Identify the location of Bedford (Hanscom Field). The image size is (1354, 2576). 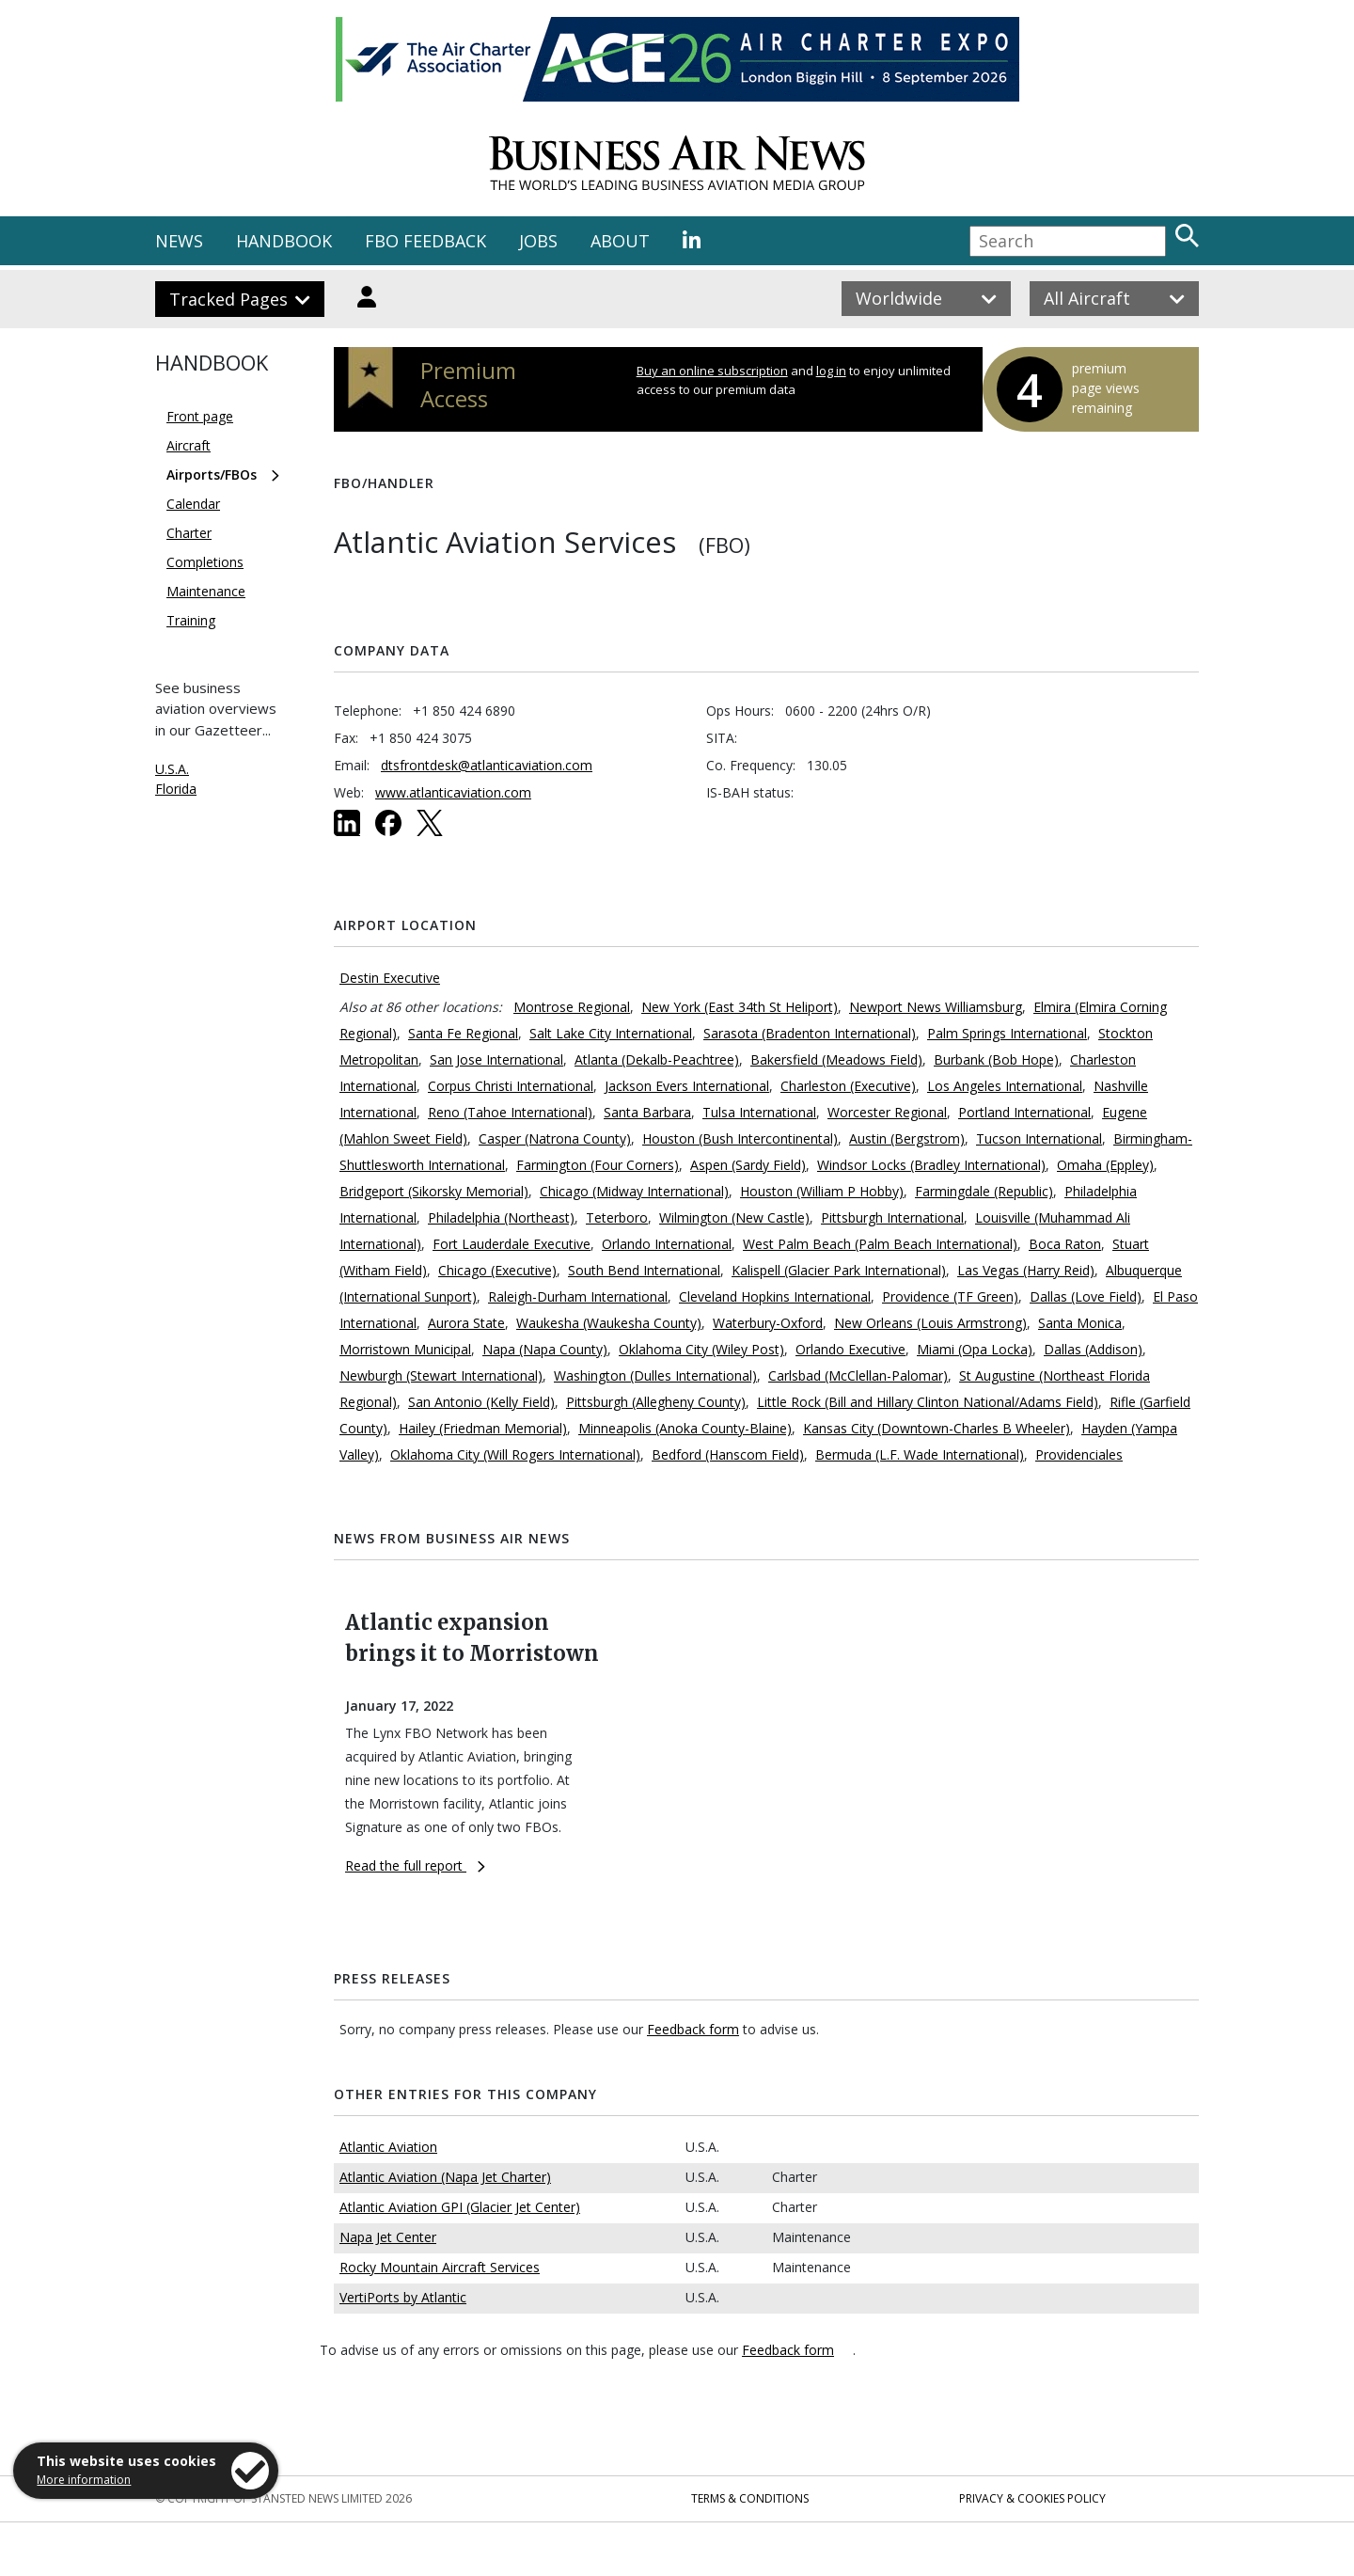
(728, 1454).